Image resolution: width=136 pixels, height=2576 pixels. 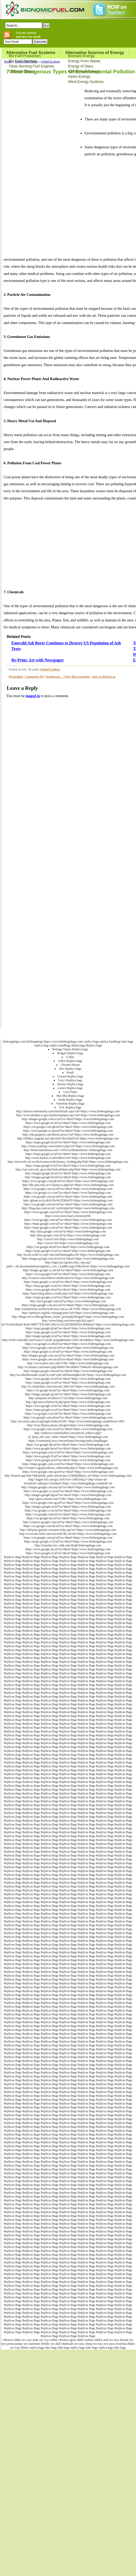 I want to click on Home, so click(x=8, y=61).